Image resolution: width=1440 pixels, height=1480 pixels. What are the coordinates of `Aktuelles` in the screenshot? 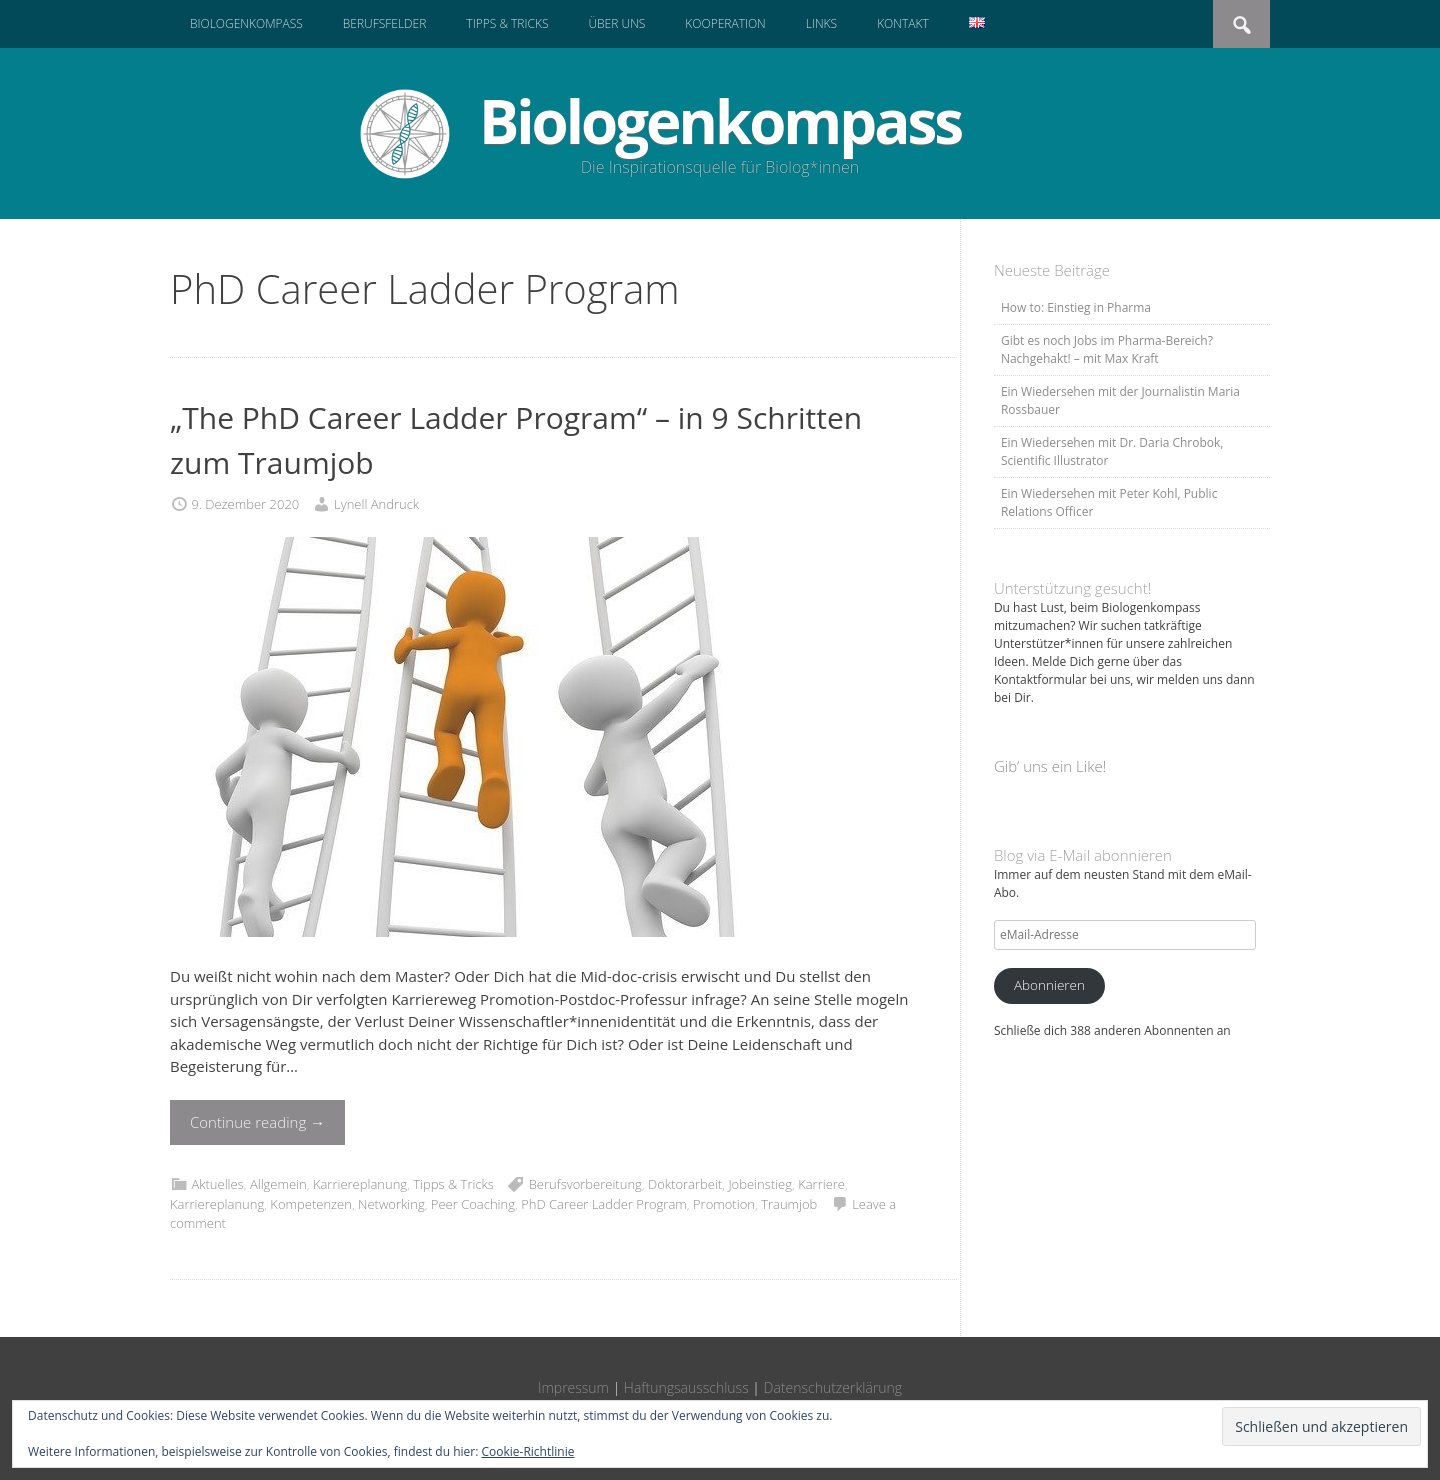 It's located at (217, 1184).